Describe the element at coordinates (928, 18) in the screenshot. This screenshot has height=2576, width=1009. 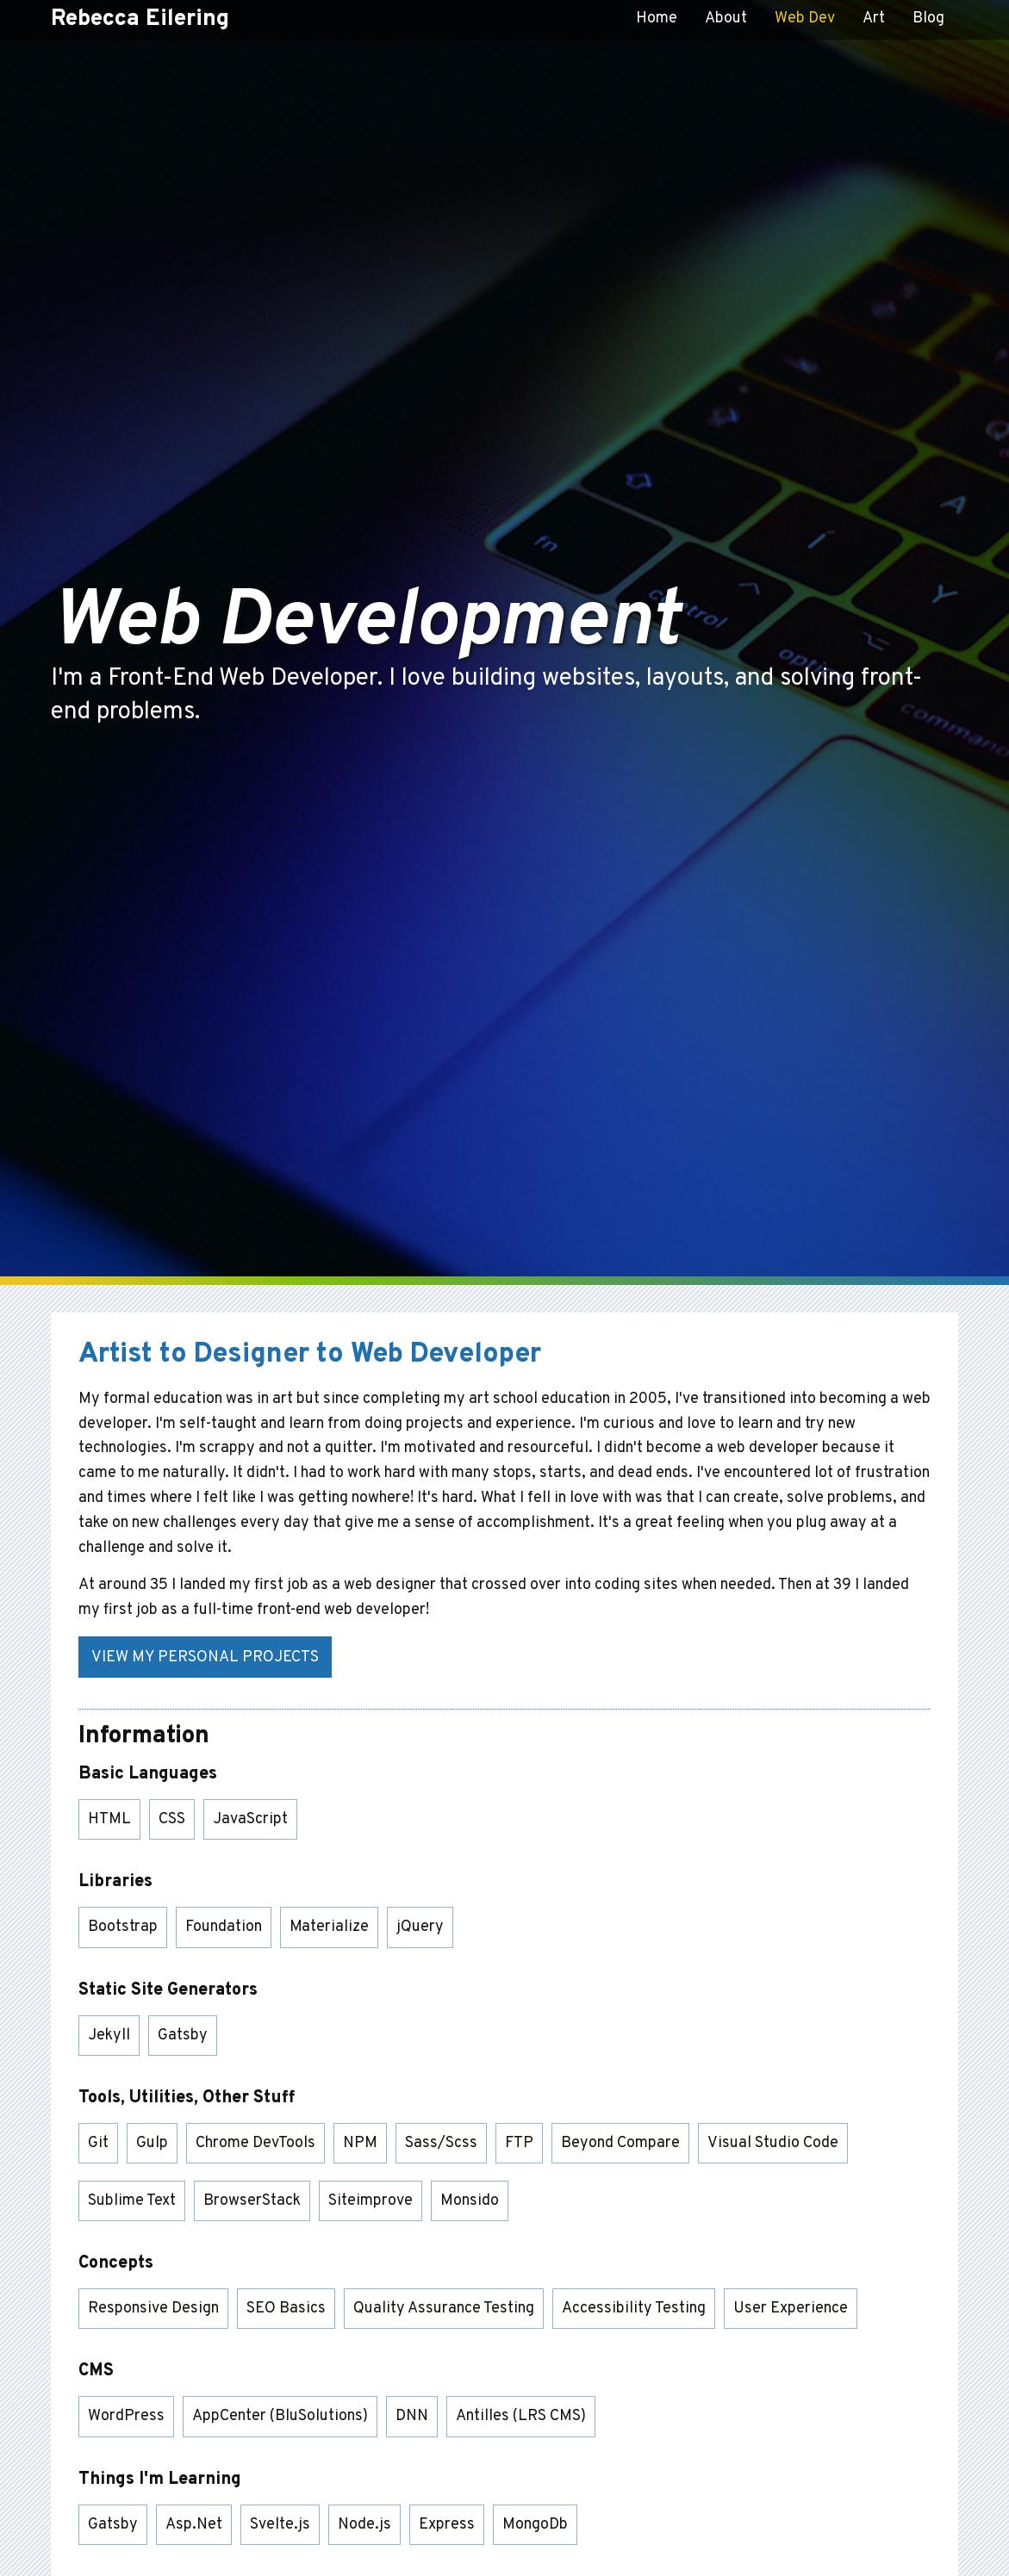
I see `Blog` at that location.